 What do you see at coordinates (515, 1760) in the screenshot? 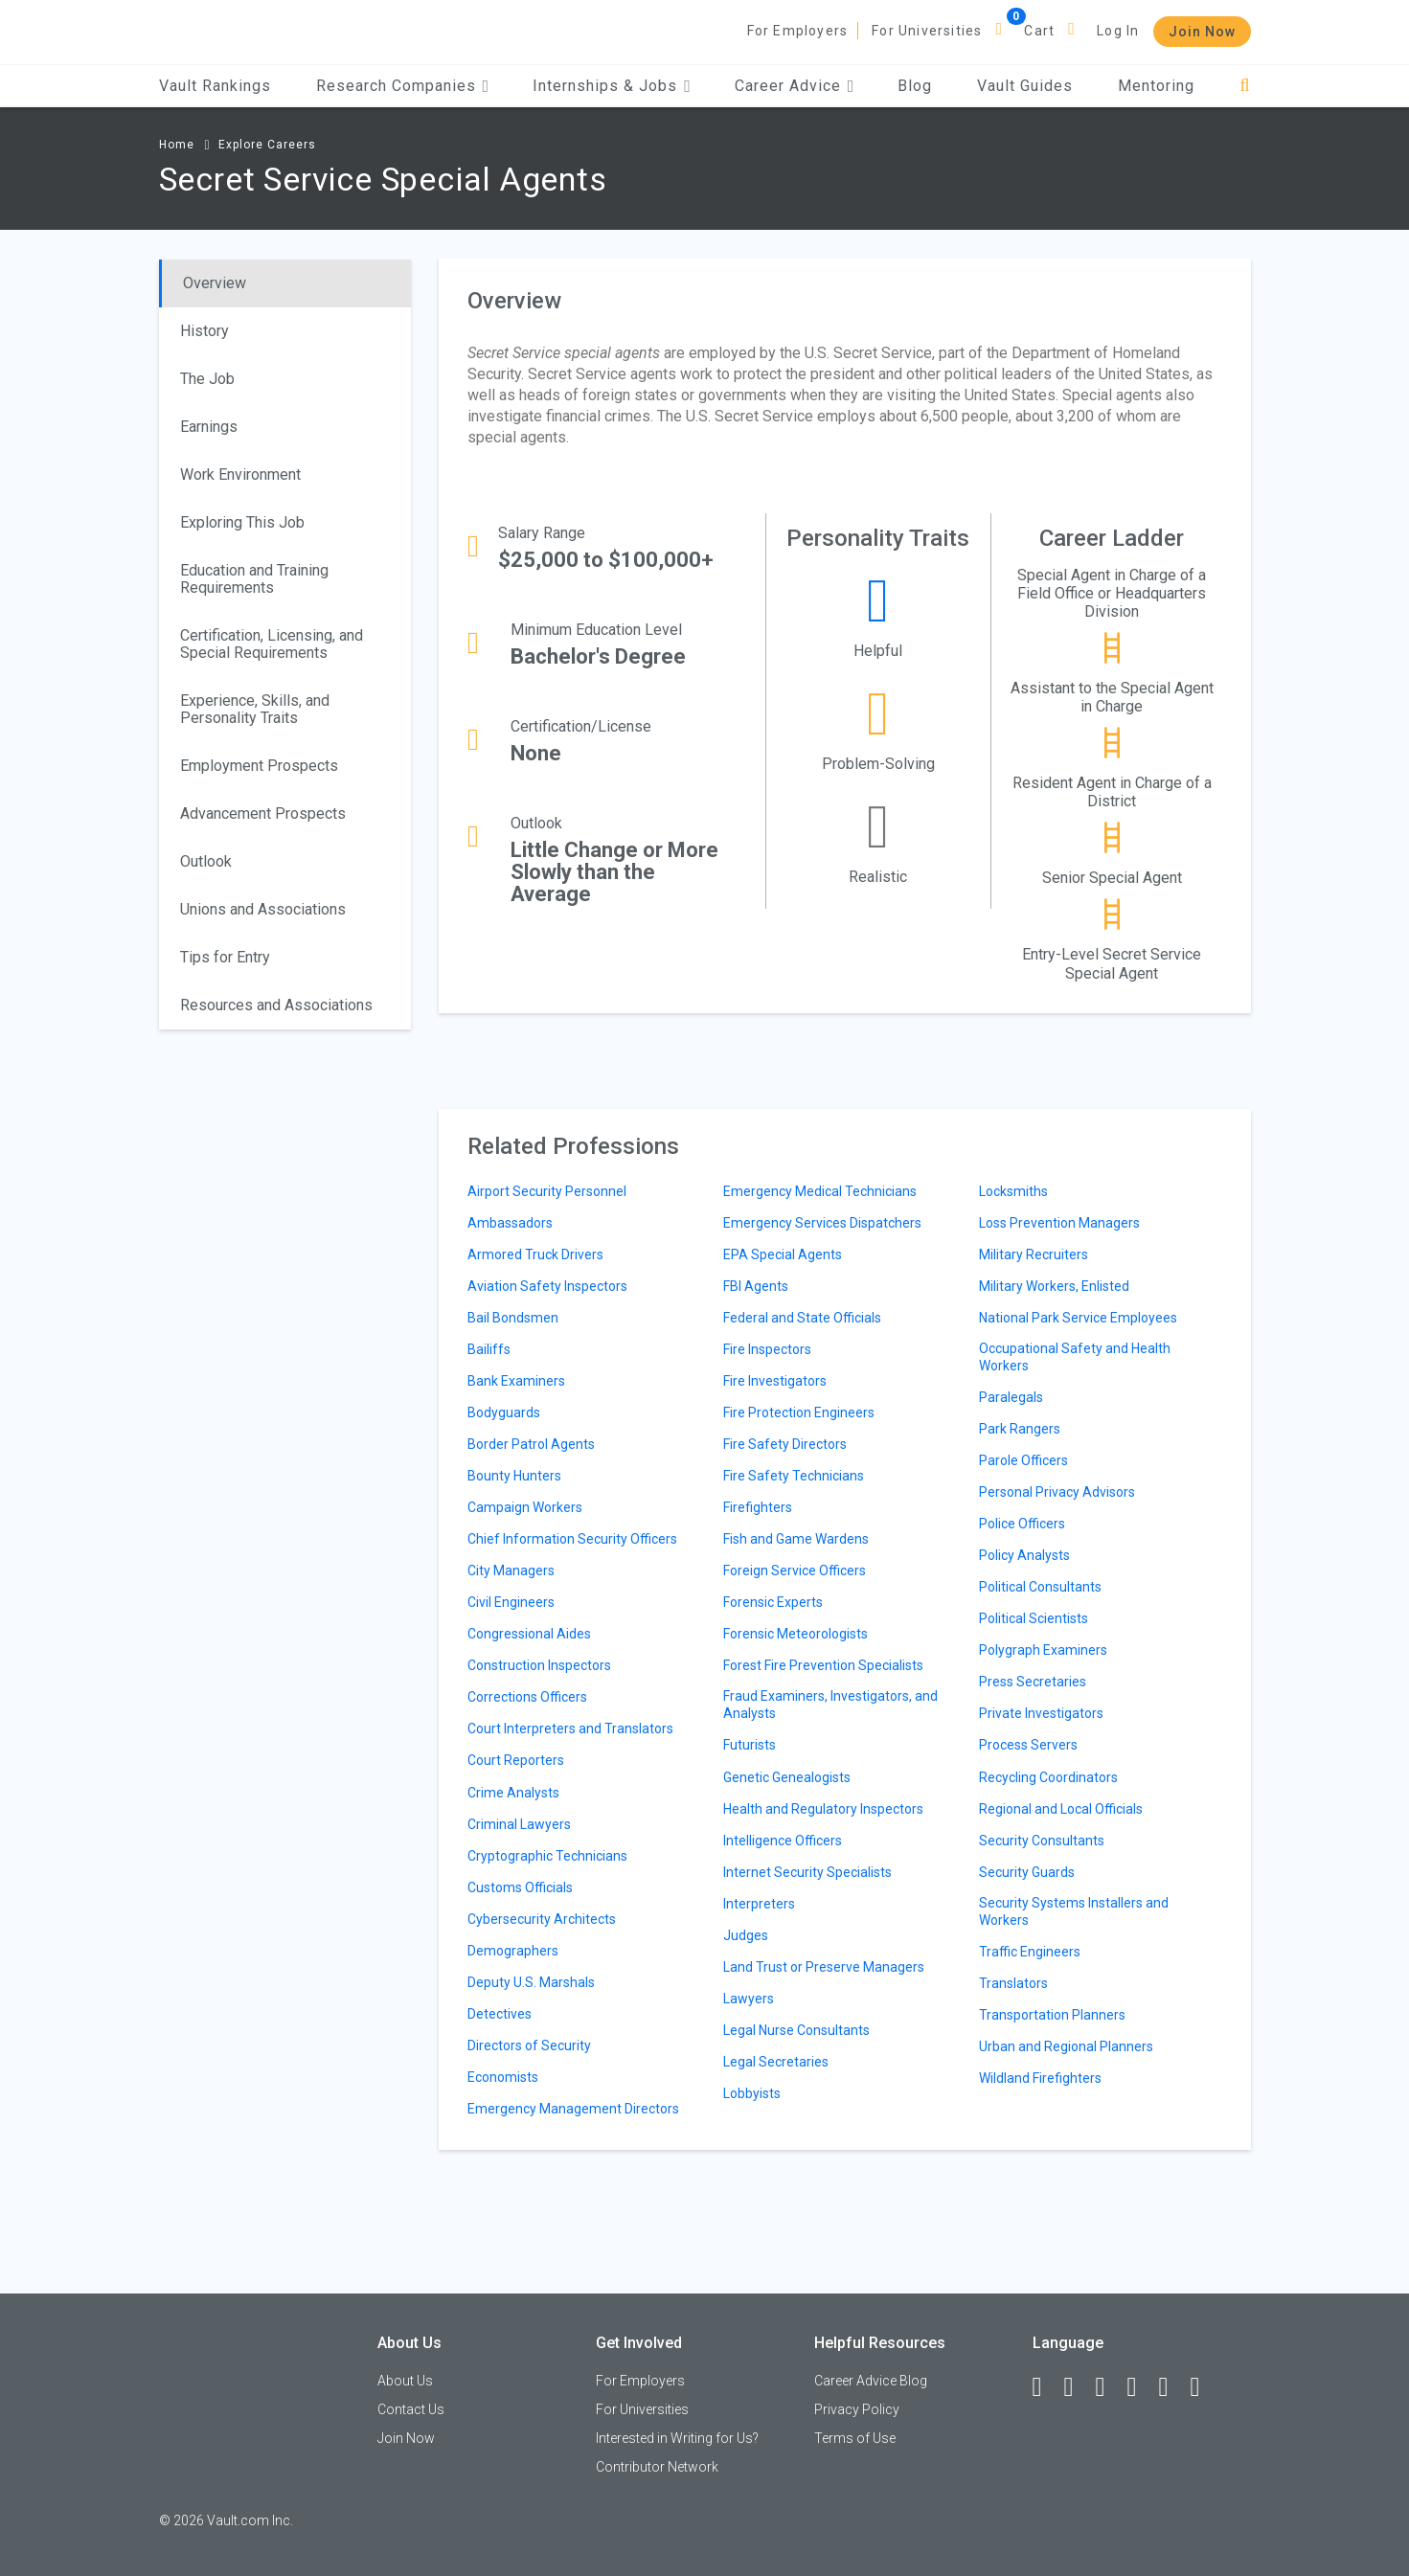
I see `Court Reporters` at bounding box center [515, 1760].